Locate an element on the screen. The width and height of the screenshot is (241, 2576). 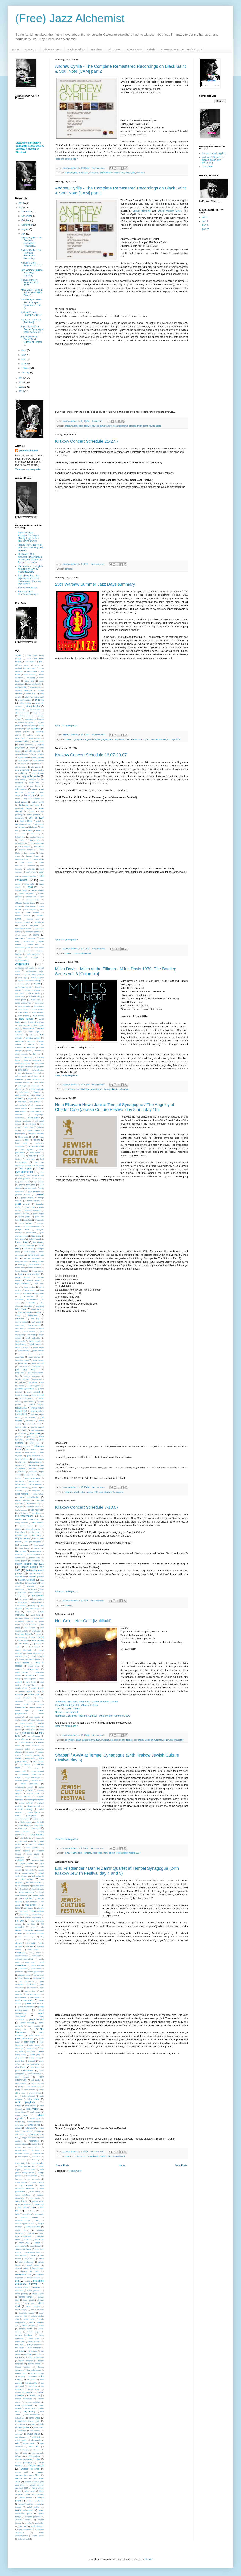
porter rocords is located at coordinates (29, 2090).